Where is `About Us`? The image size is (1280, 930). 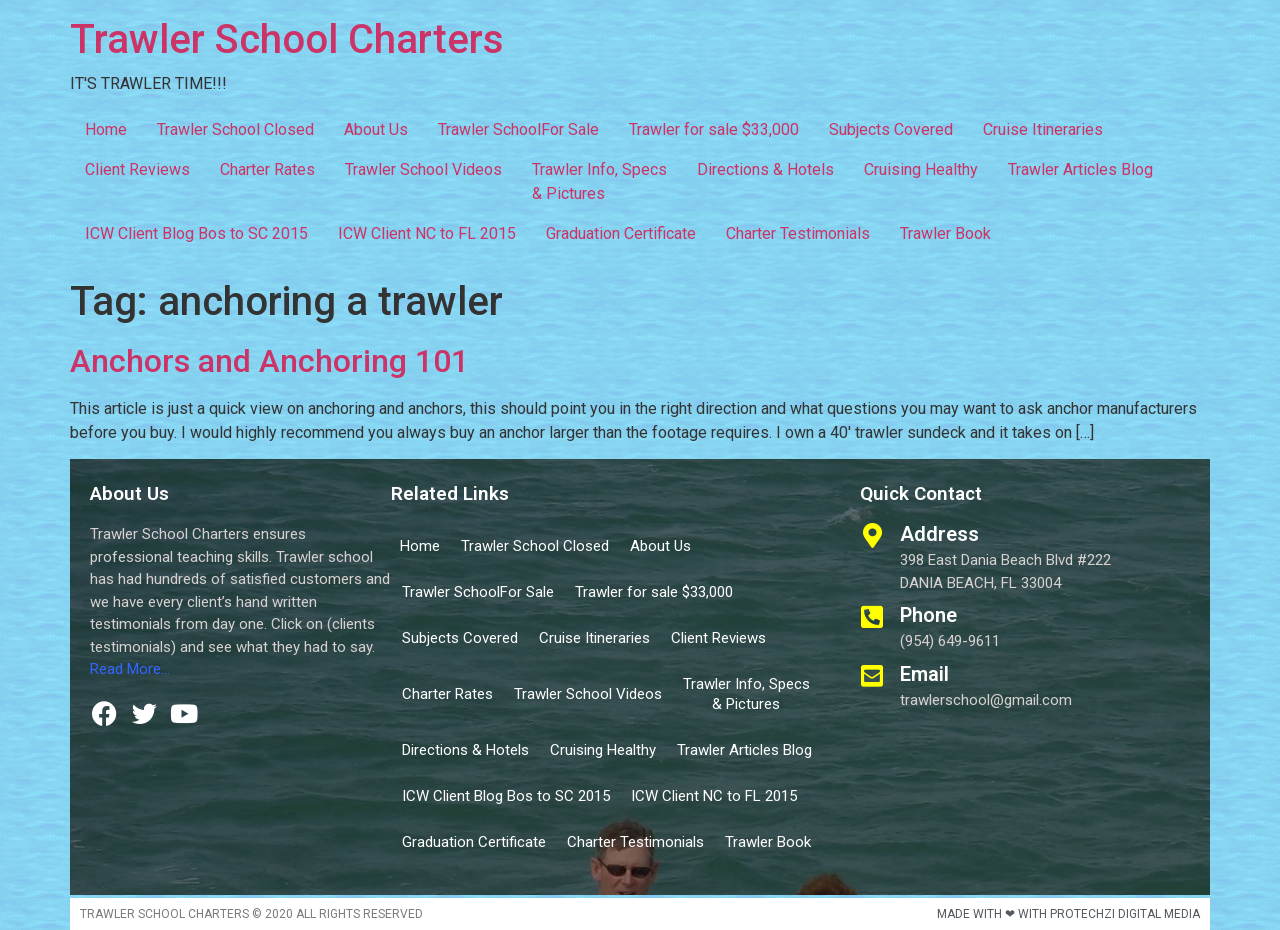 About Us is located at coordinates (376, 129).